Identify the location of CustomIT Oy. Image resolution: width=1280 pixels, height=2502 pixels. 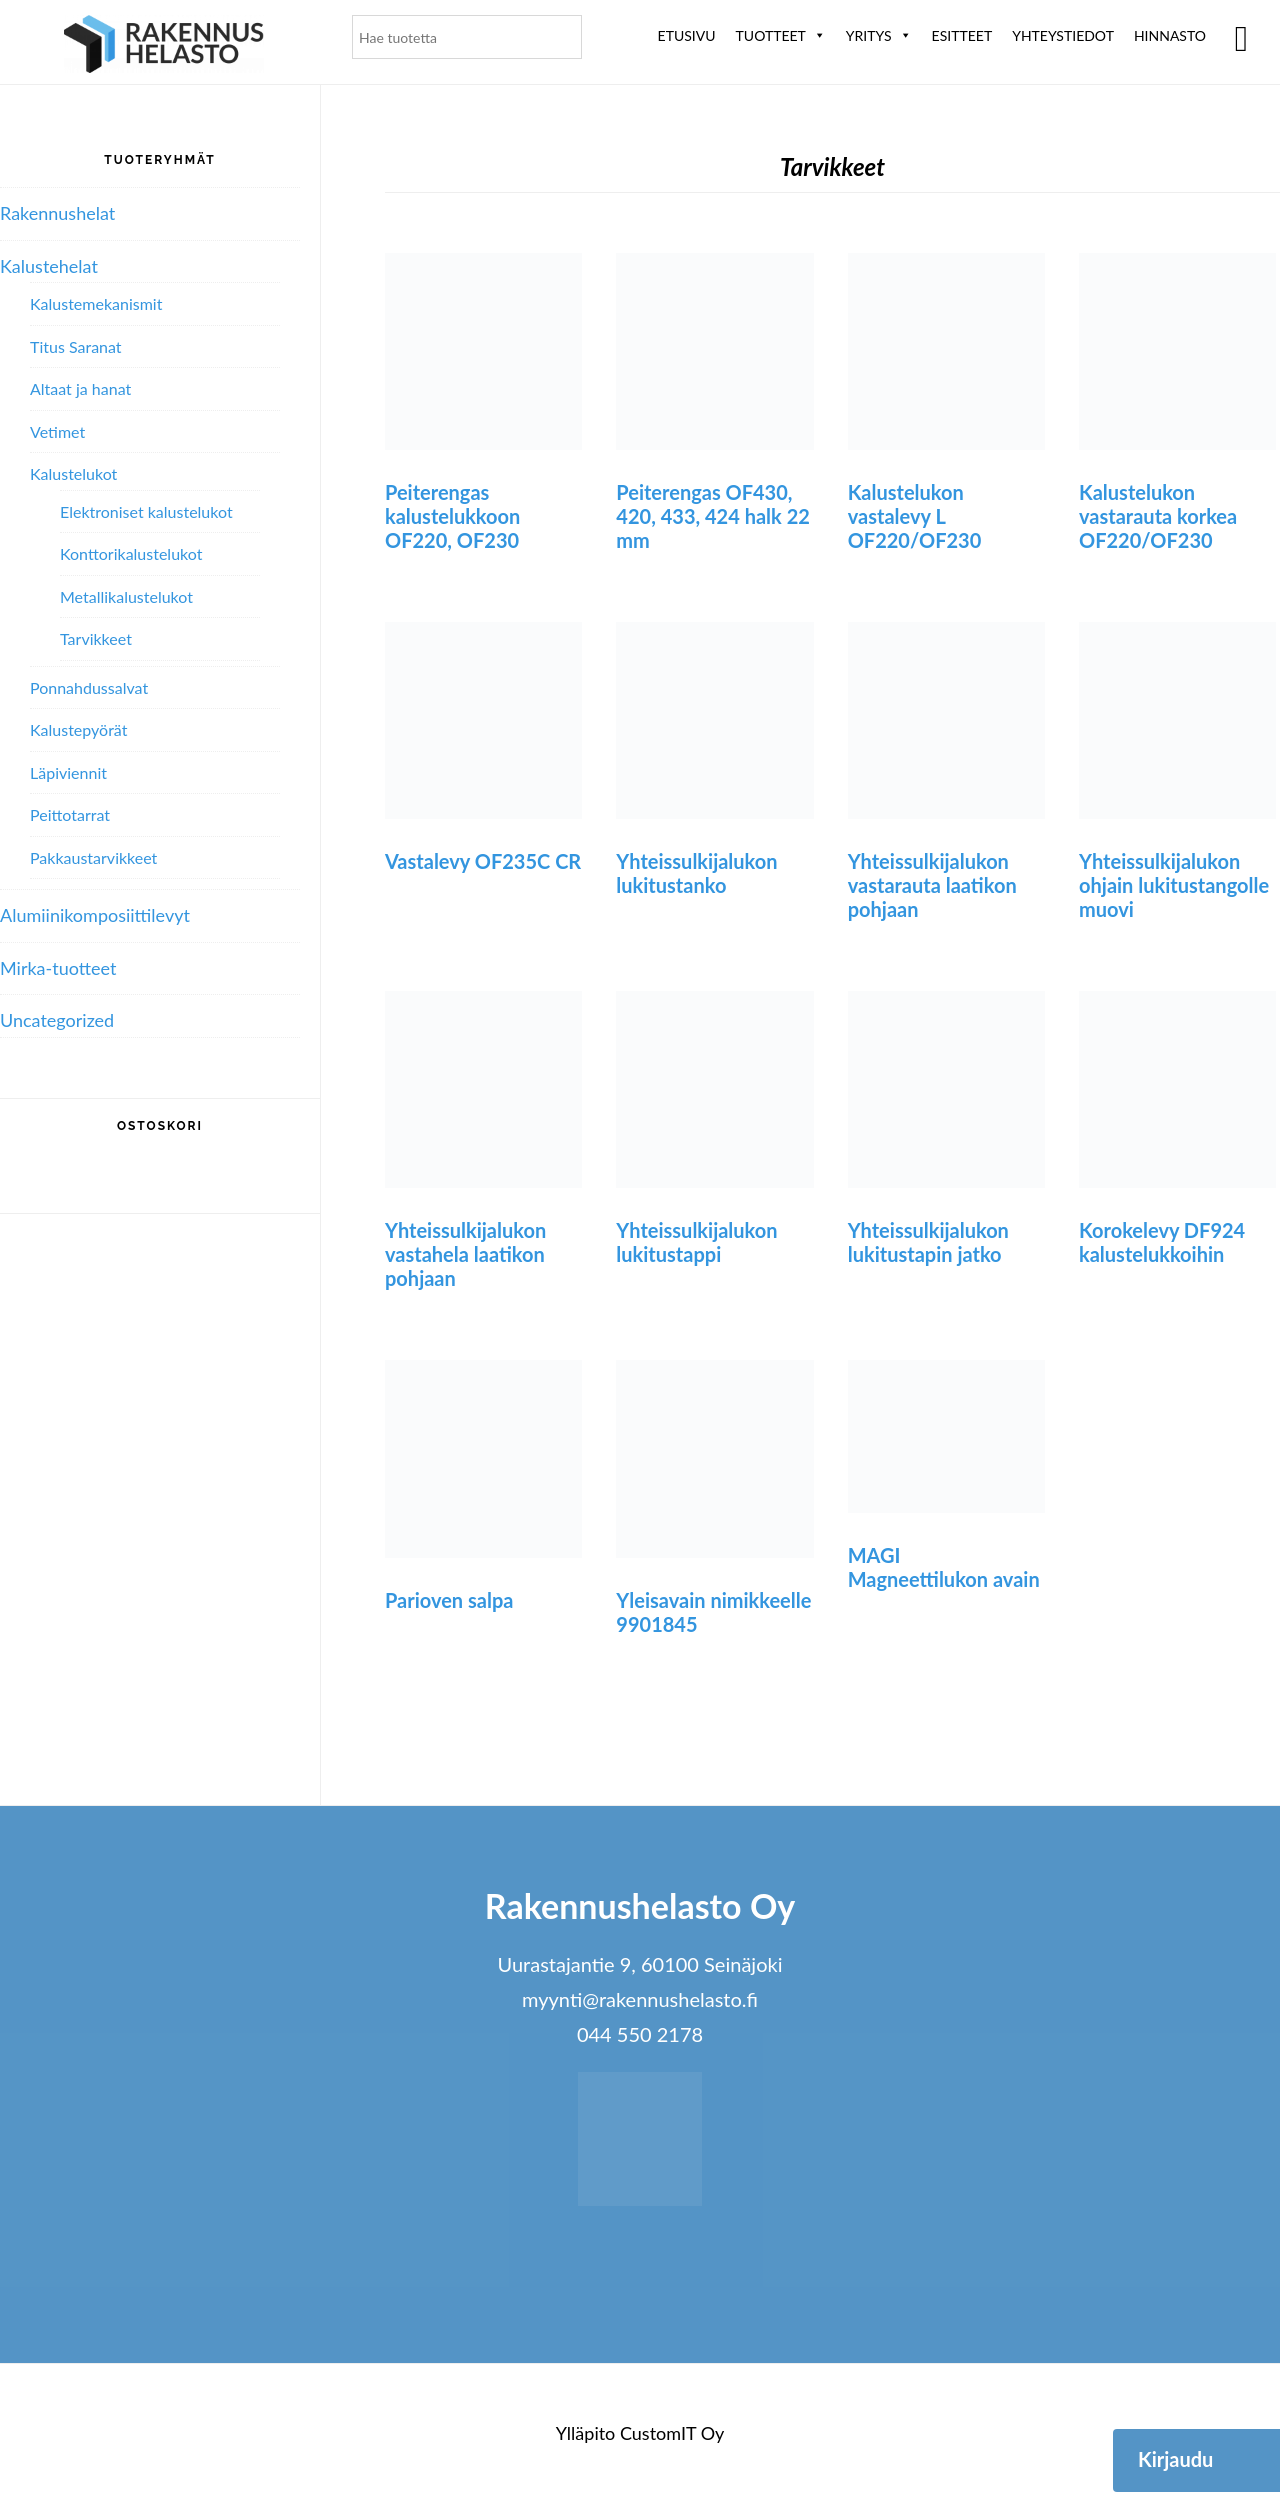
(672, 2433).